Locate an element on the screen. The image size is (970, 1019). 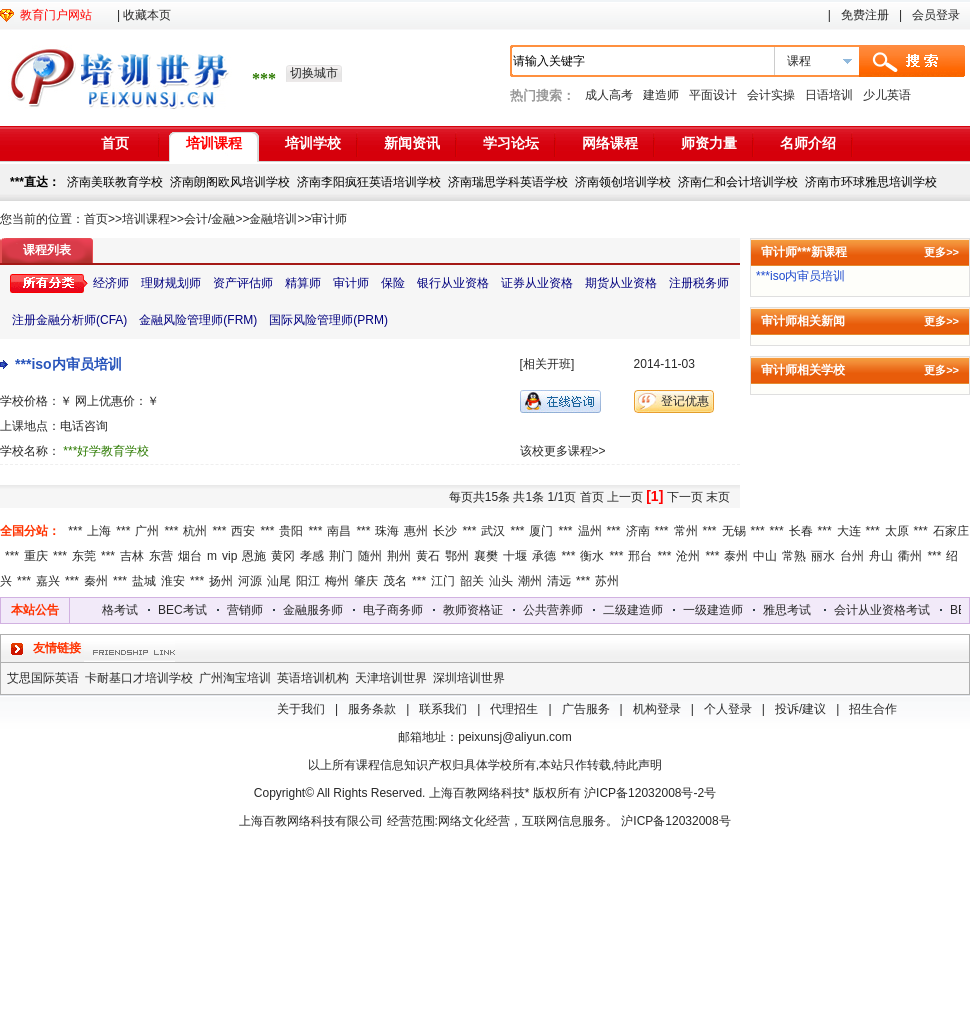
苏州 is located at coordinates (607, 581).